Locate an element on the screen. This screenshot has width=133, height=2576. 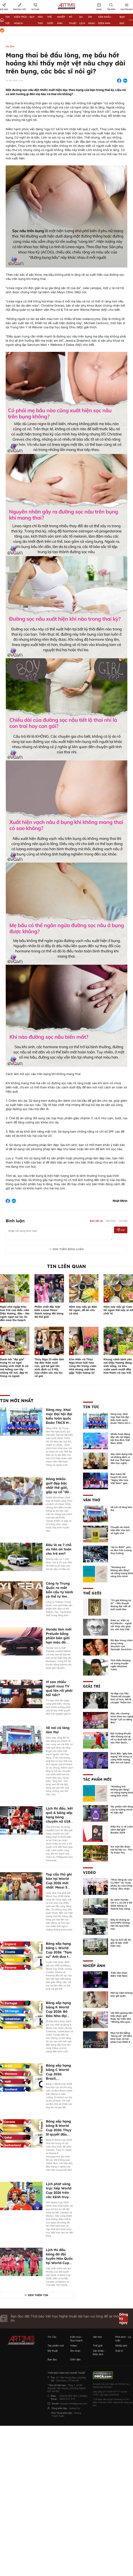
Sáu năm dựng xây và khẳng định vị thế của Thời báo Văn học nghệ thuật is located at coordinates (121, 1460).